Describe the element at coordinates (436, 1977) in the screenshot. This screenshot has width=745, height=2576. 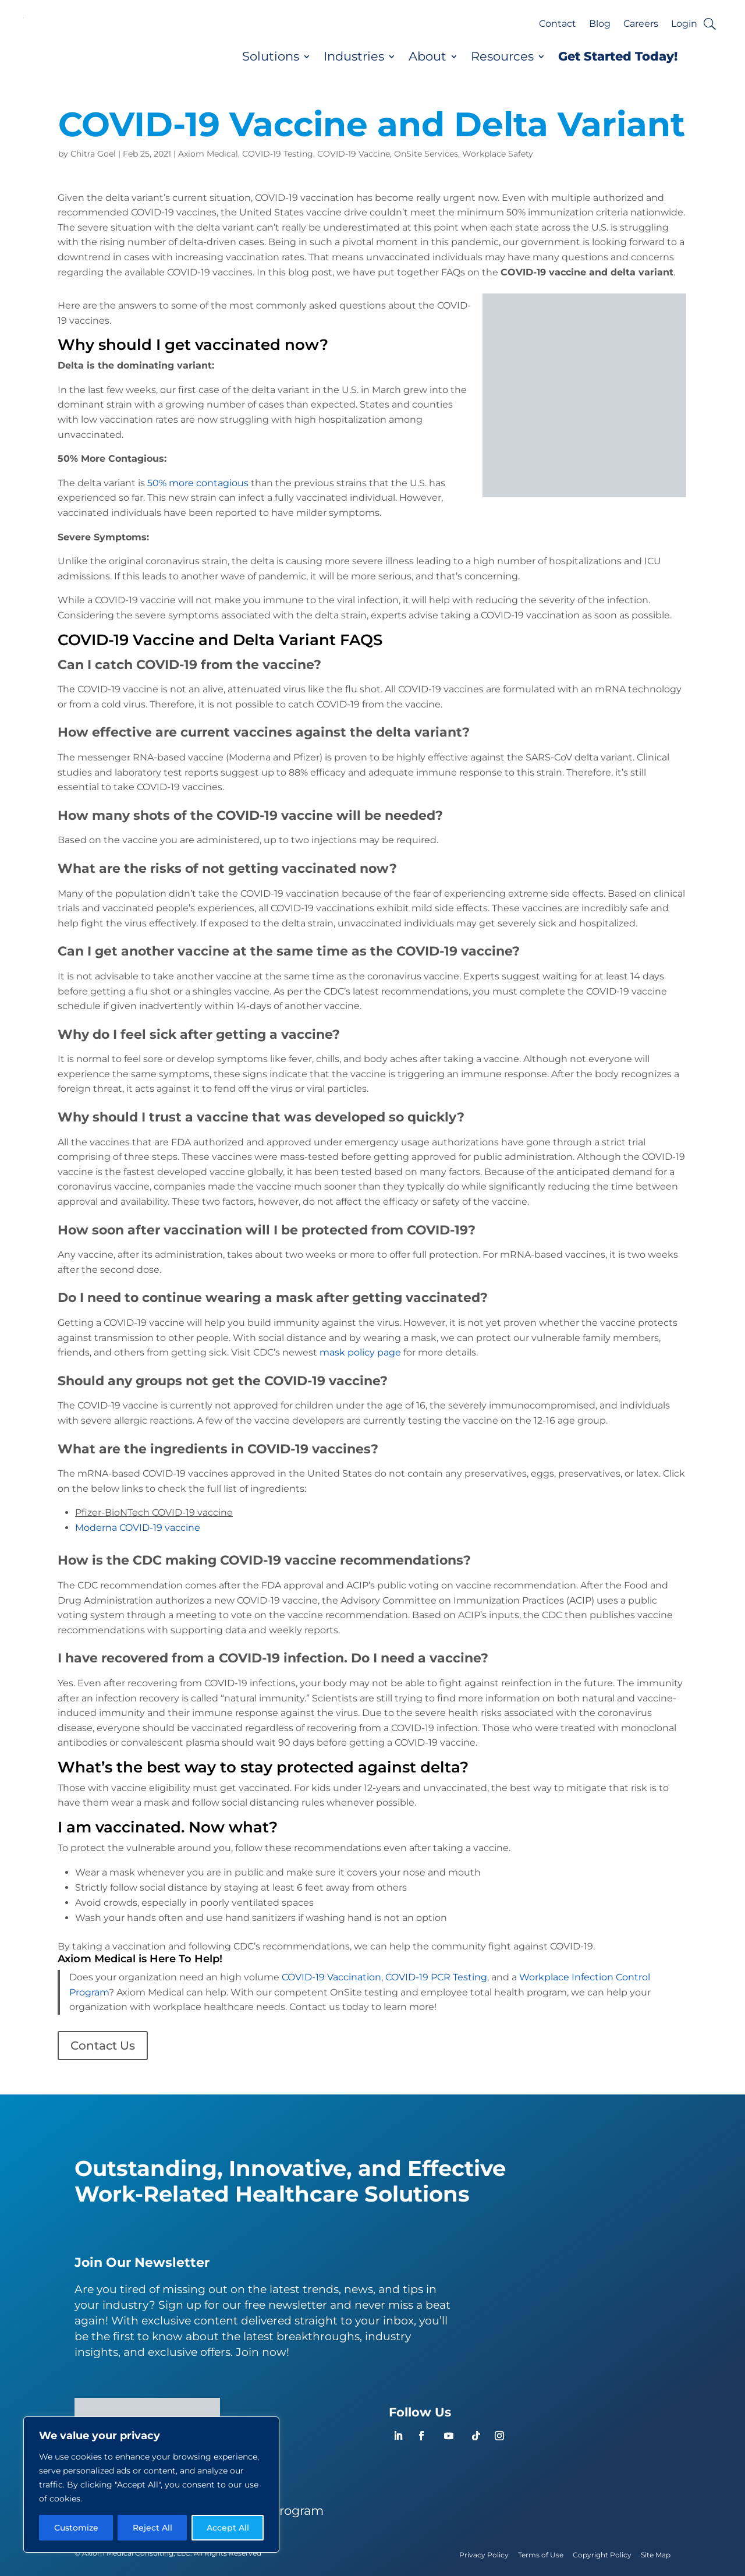
I see `COVID-19 PCR Testing` at that location.